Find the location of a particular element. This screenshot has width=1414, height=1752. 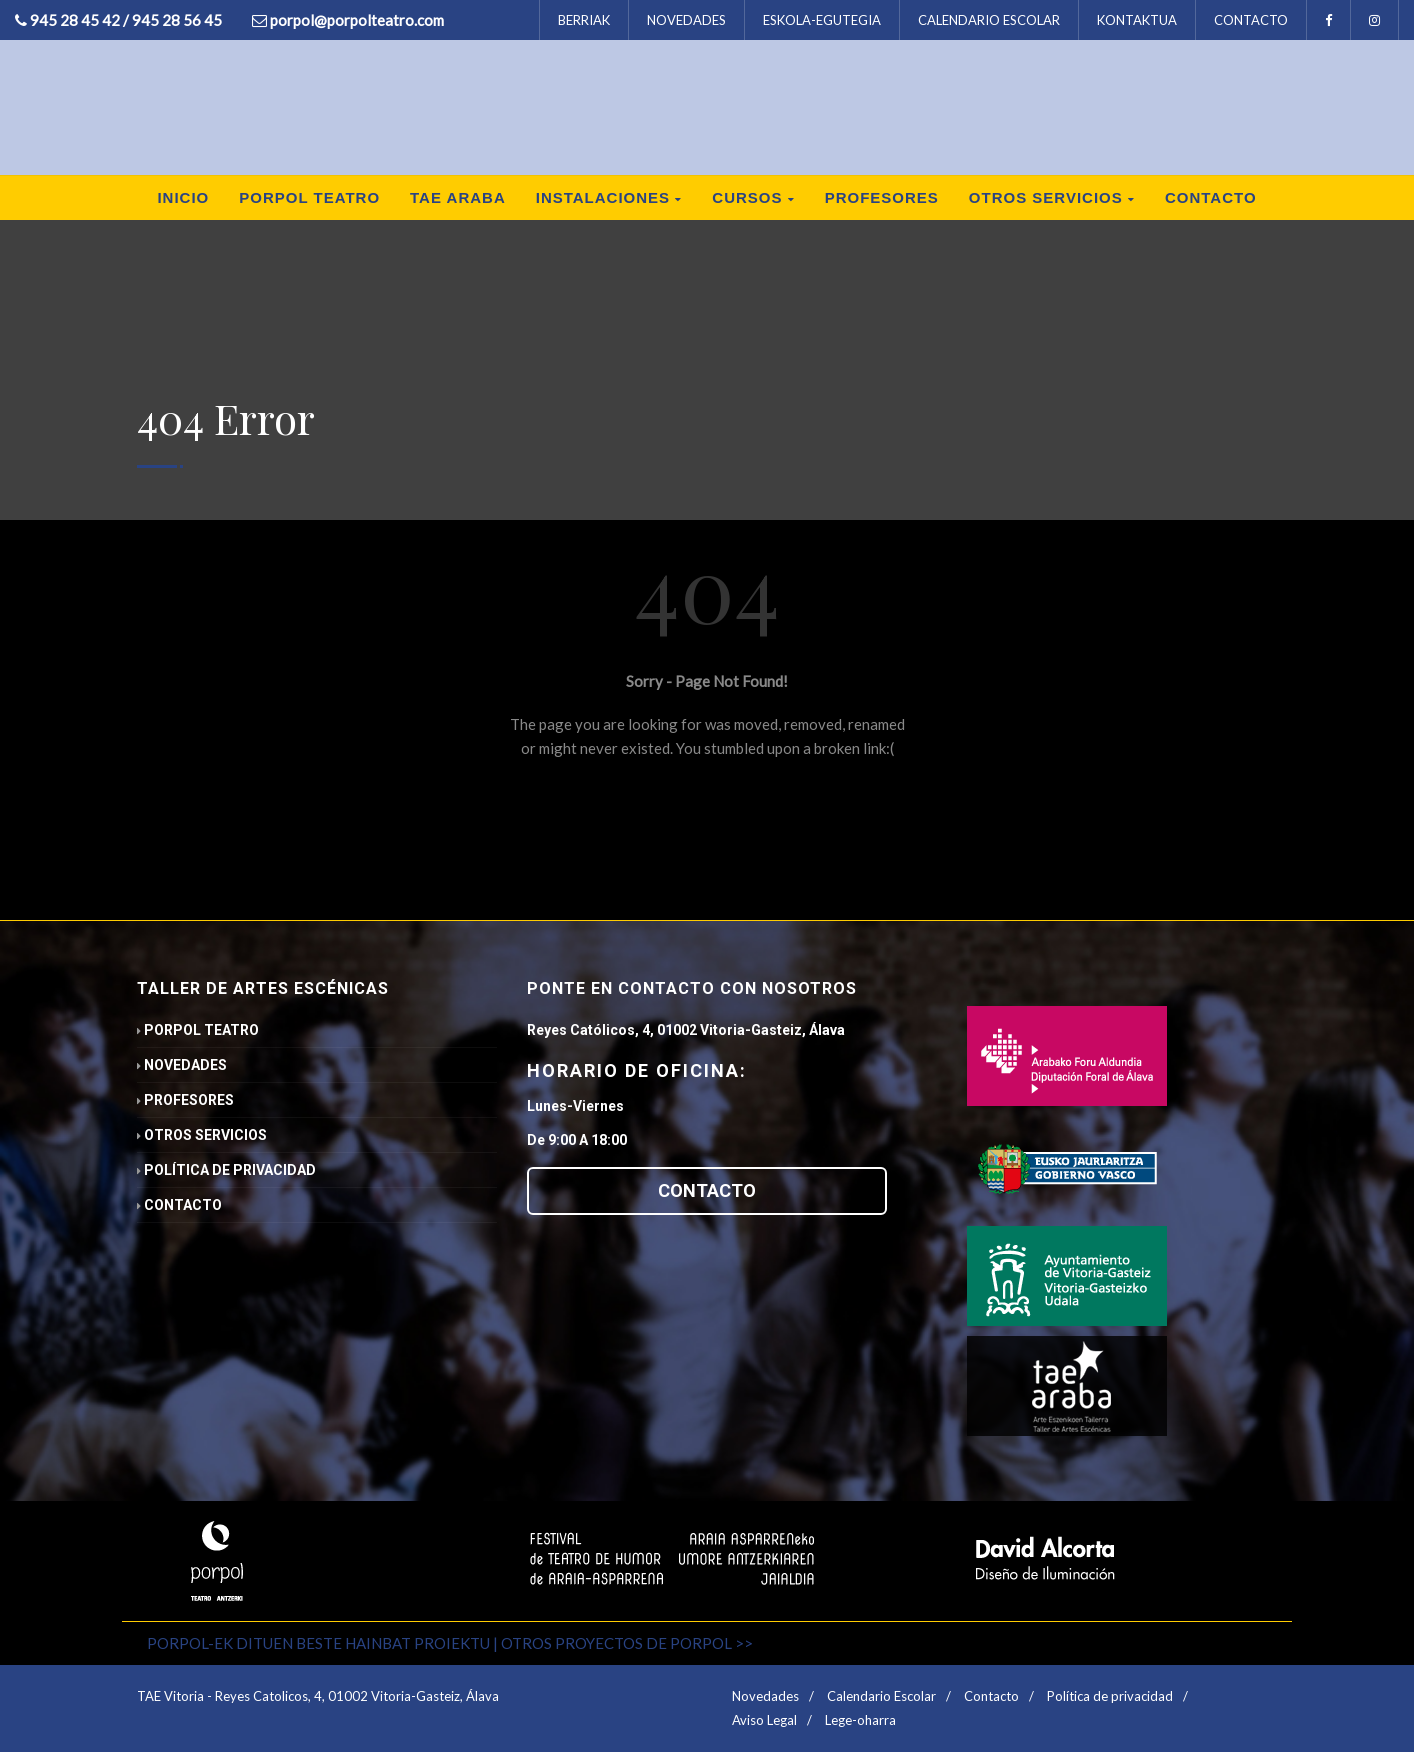

inicio is located at coordinates (183, 197).